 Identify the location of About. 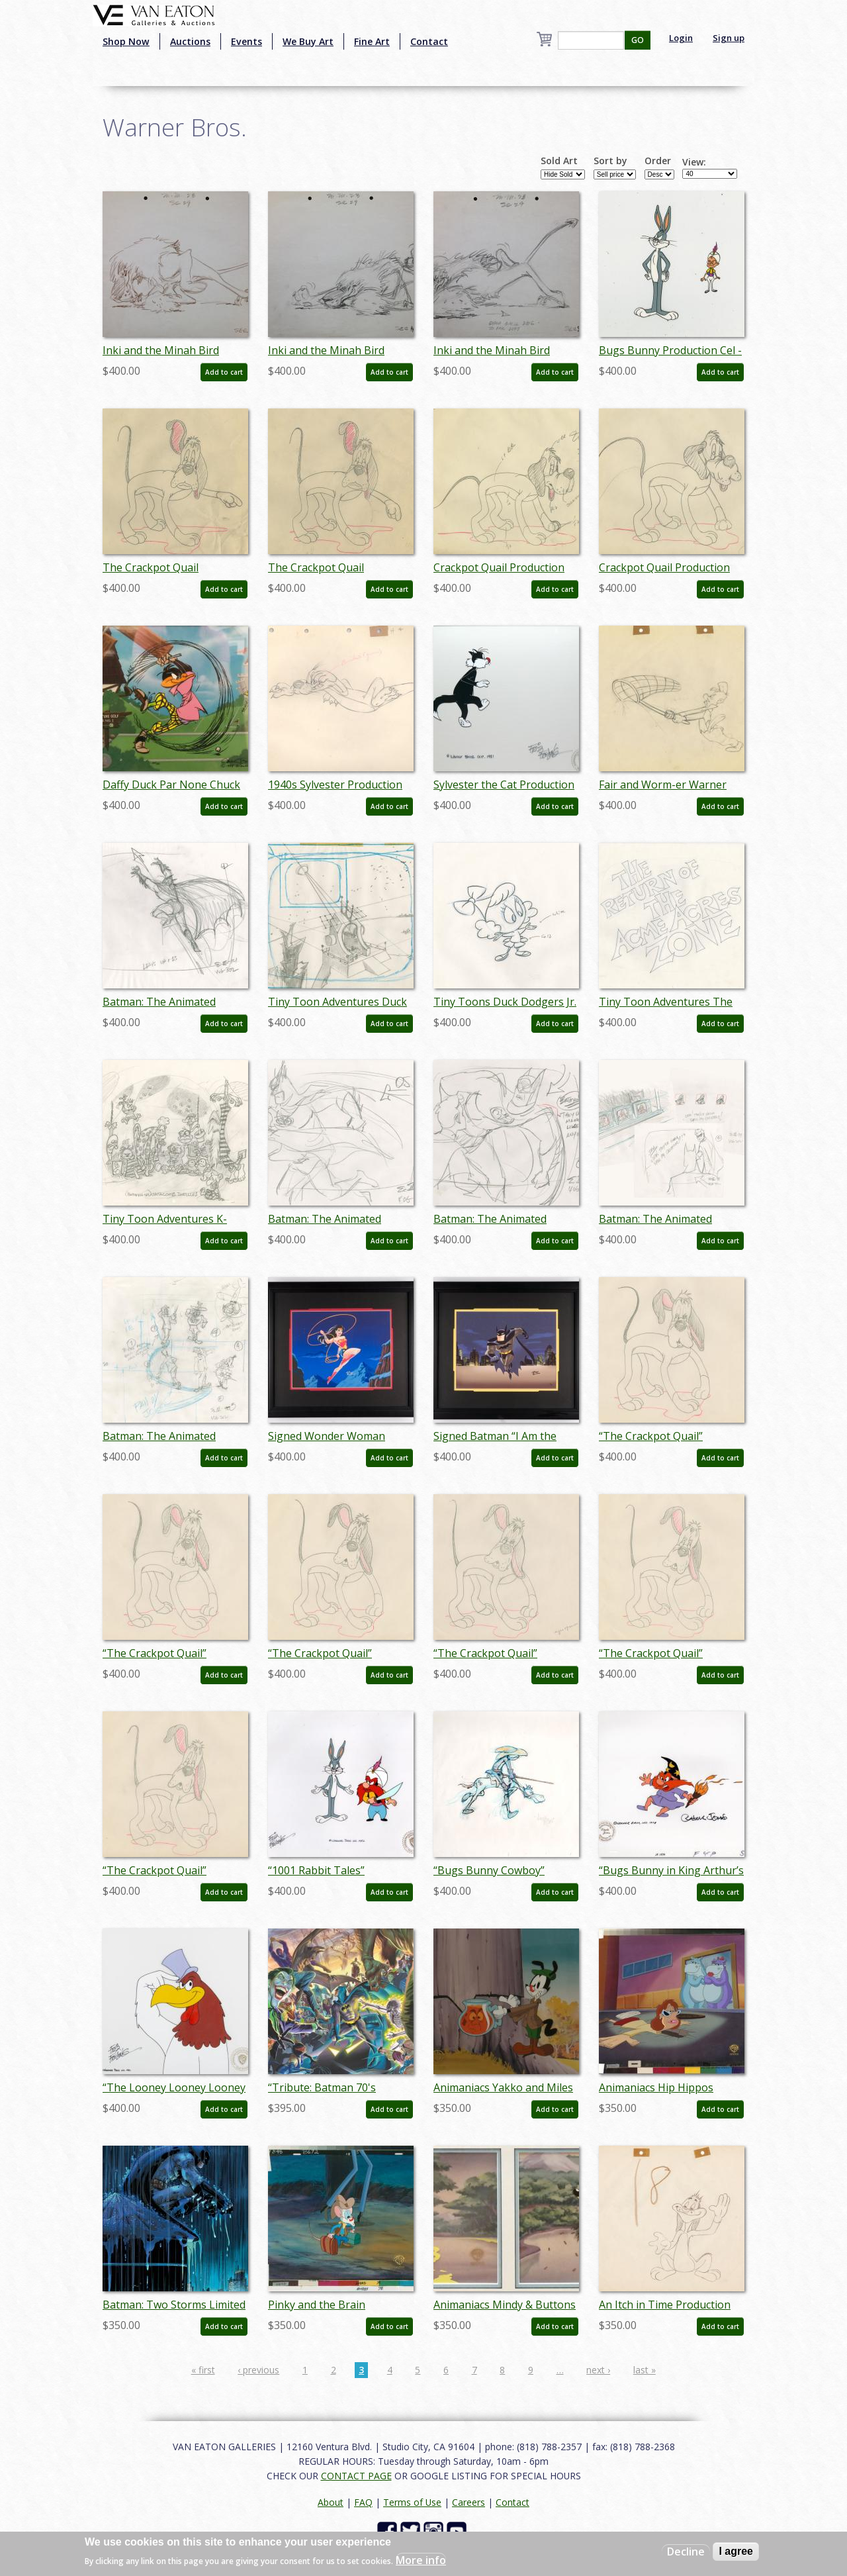
(330, 2502).